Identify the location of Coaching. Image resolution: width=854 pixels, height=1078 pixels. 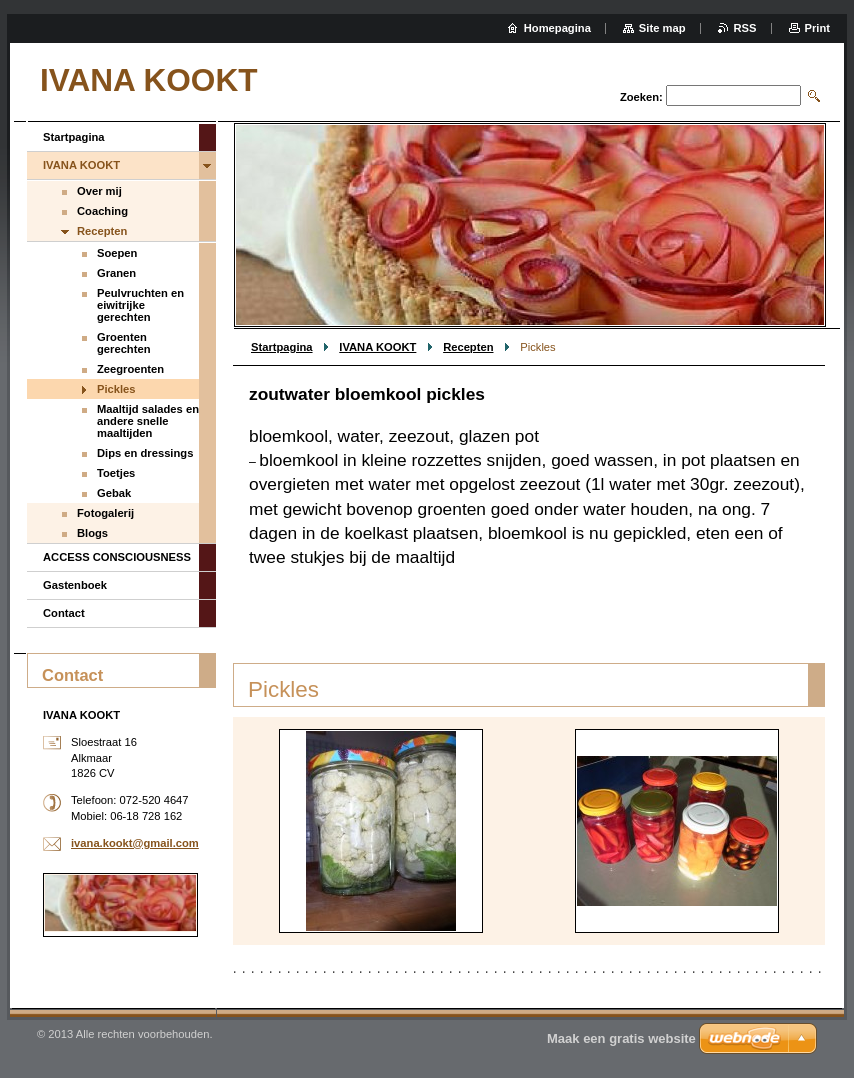
(102, 211).